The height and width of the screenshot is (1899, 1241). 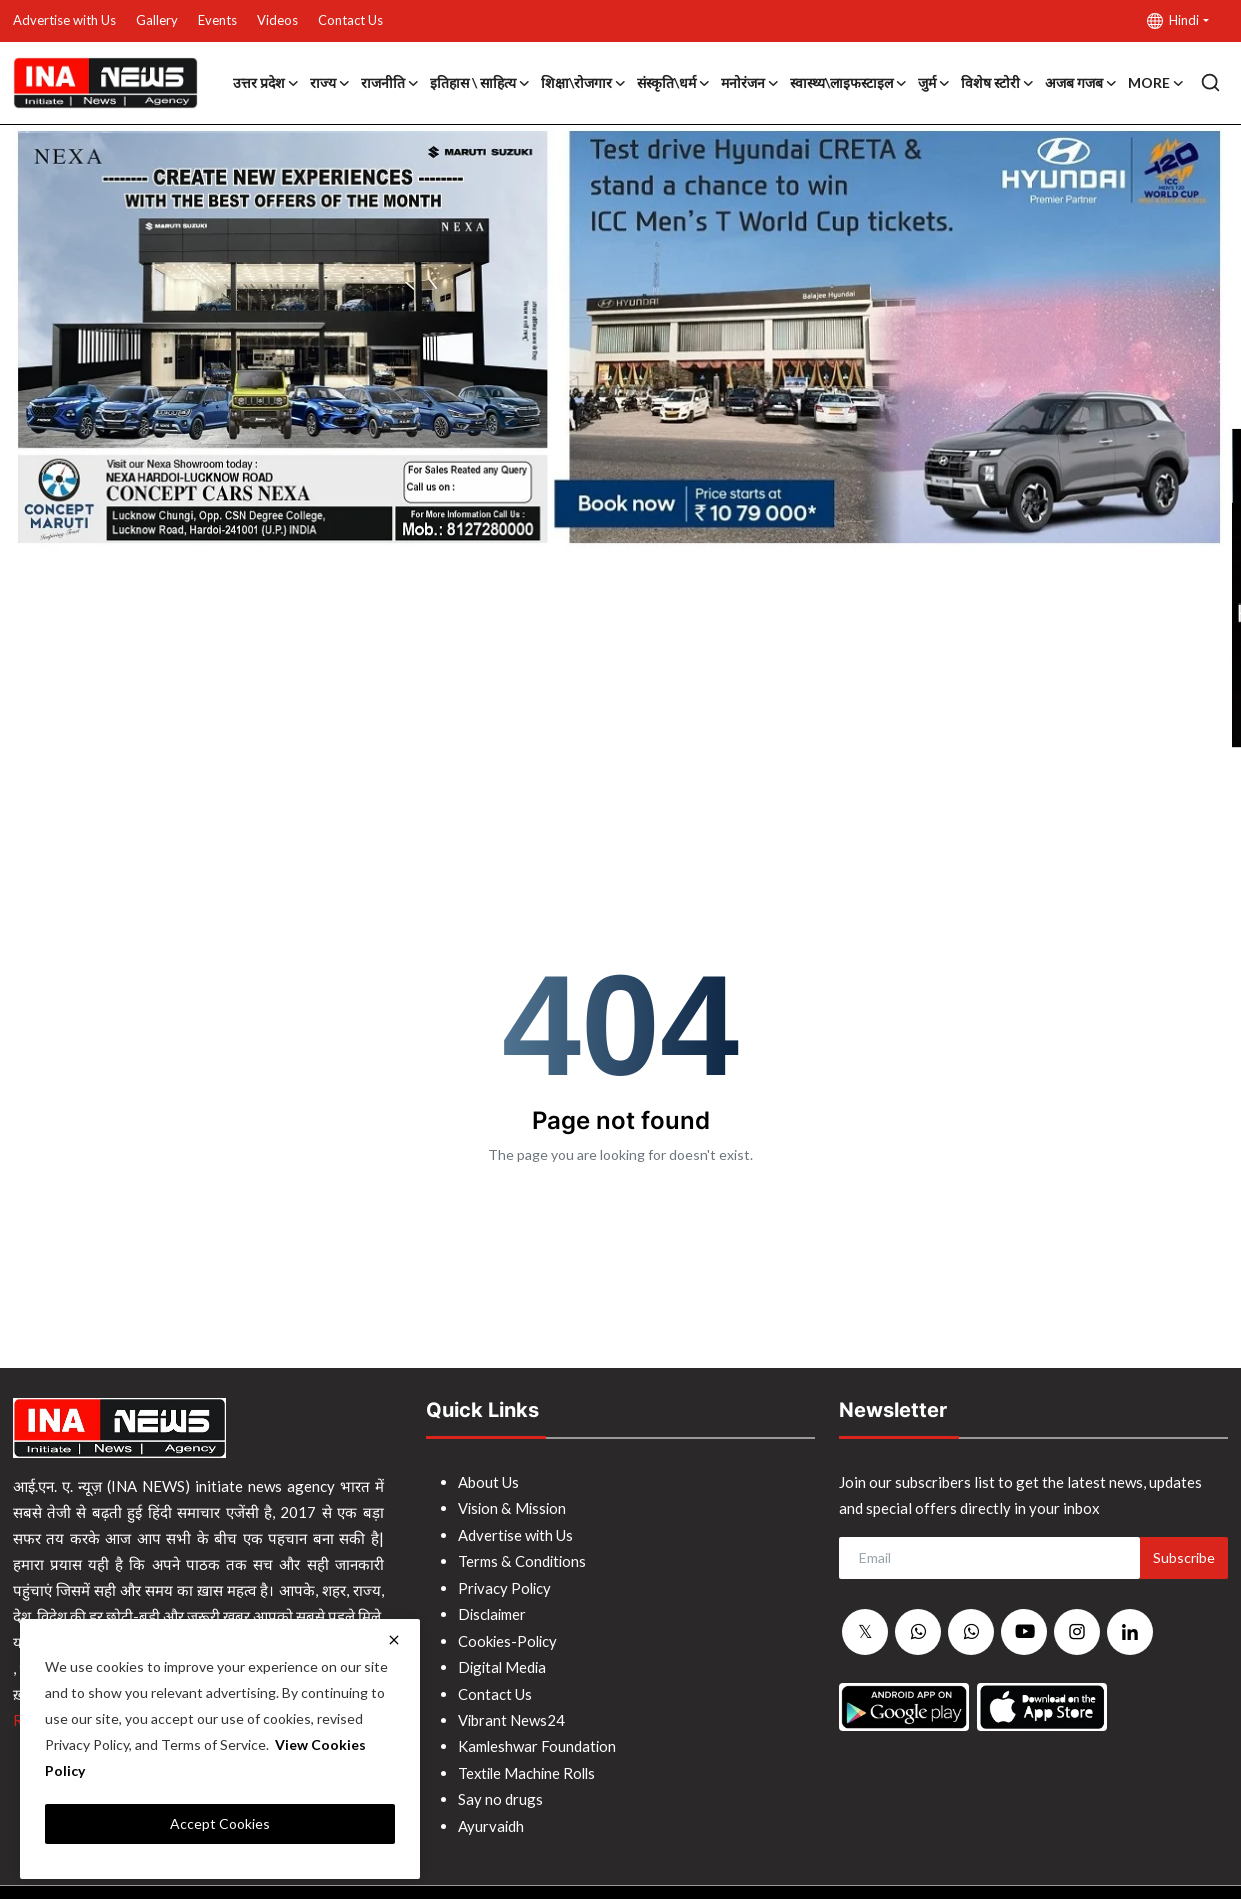 What do you see at coordinates (394, 1640) in the screenshot?
I see `[close]` at bounding box center [394, 1640].